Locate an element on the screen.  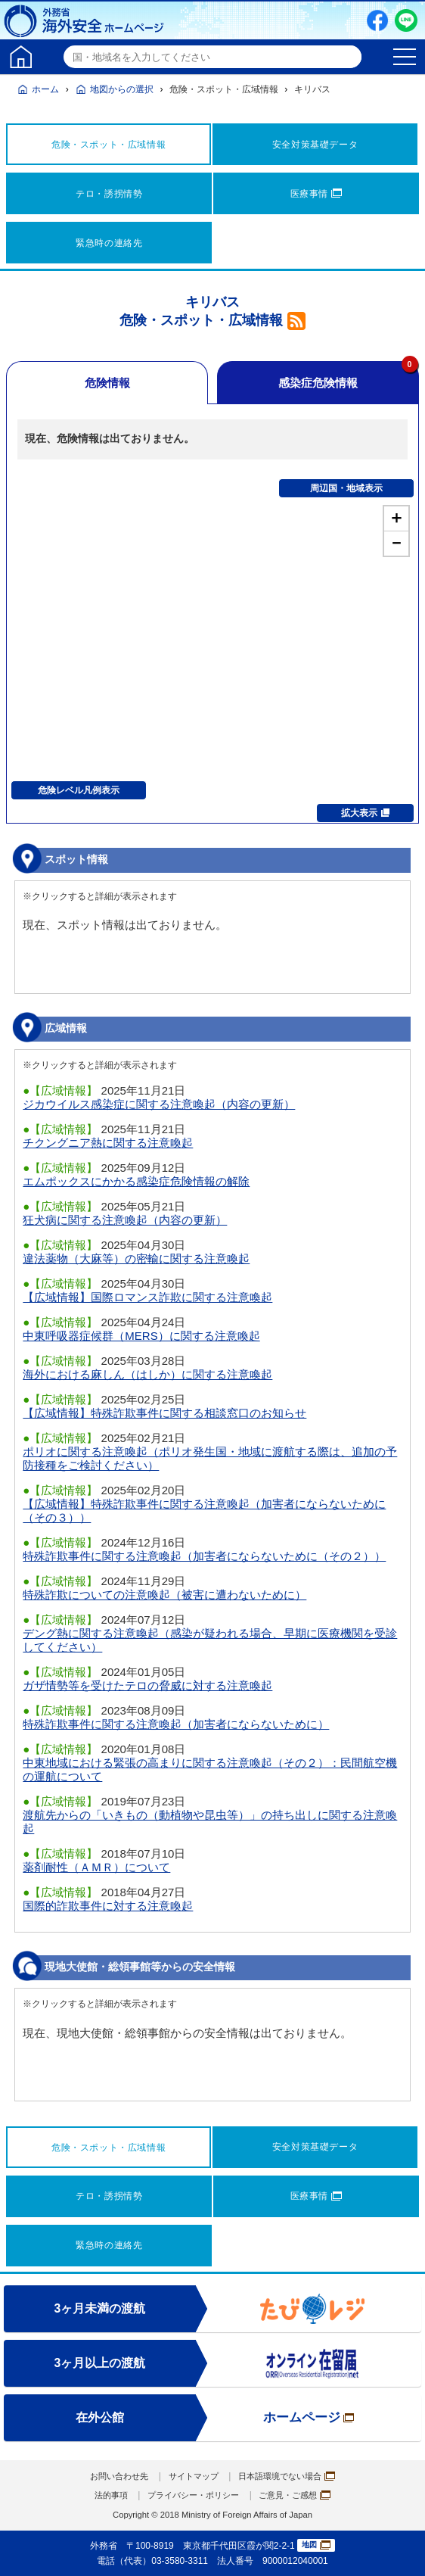
【広域情報】特殊詐欺事件に関する相談窓口のお知らせ is located at coordinates (164, 1412).